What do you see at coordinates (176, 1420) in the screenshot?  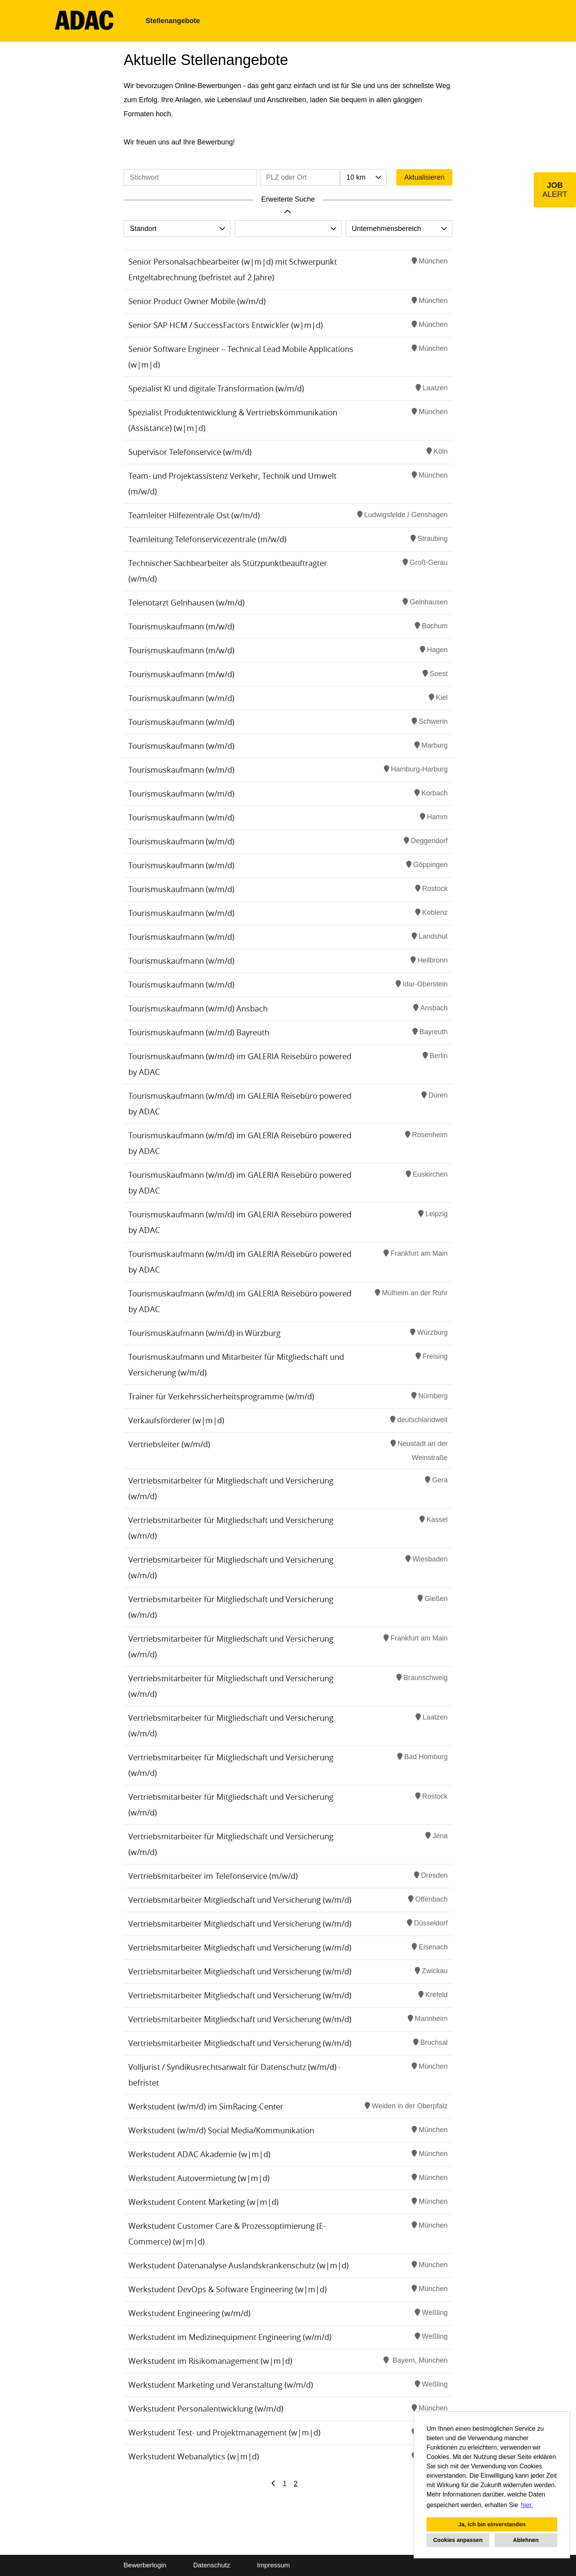 I see `Verkaufsförderer (w|m|d)` at bounding box center [176, 1420].